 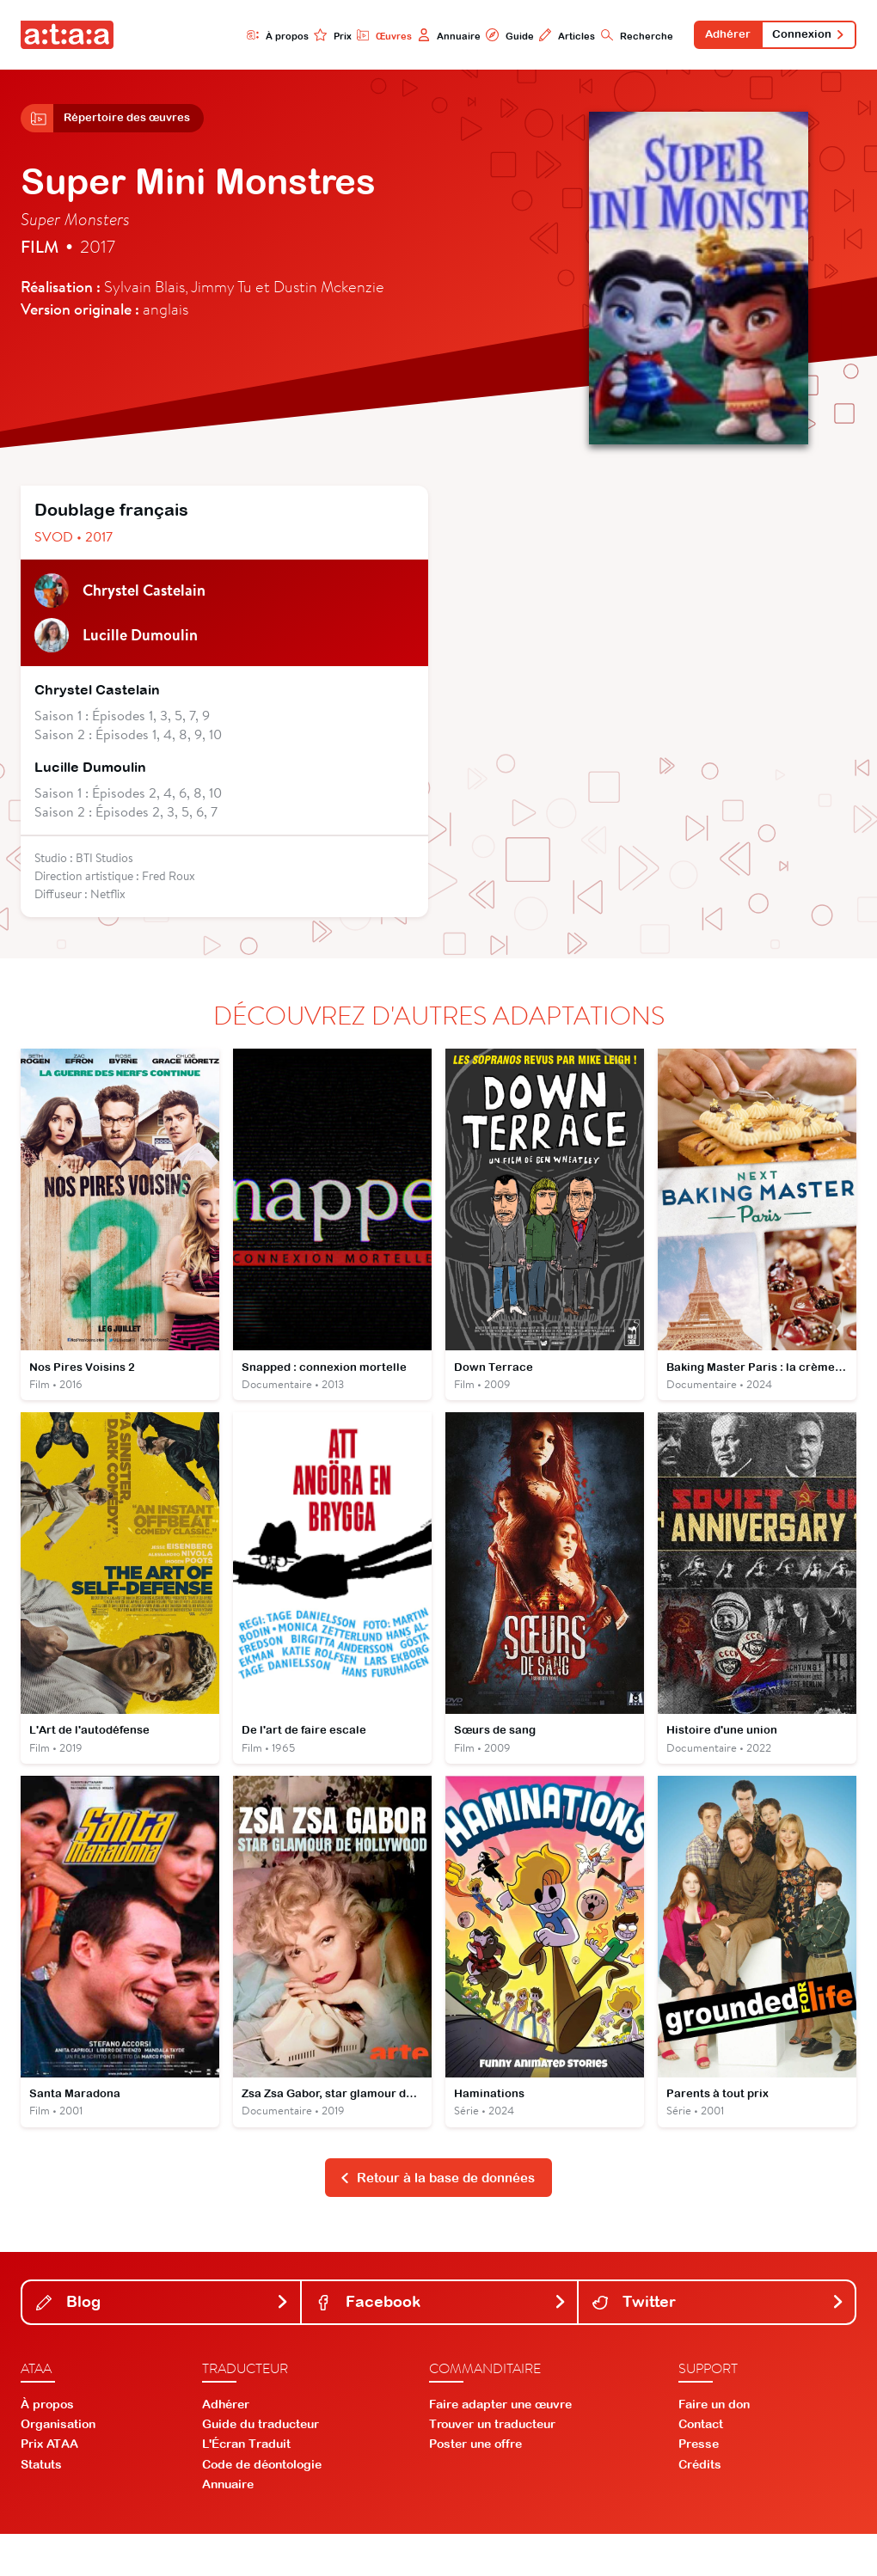 I want to click on Recherche, so click(x=617, y=35).